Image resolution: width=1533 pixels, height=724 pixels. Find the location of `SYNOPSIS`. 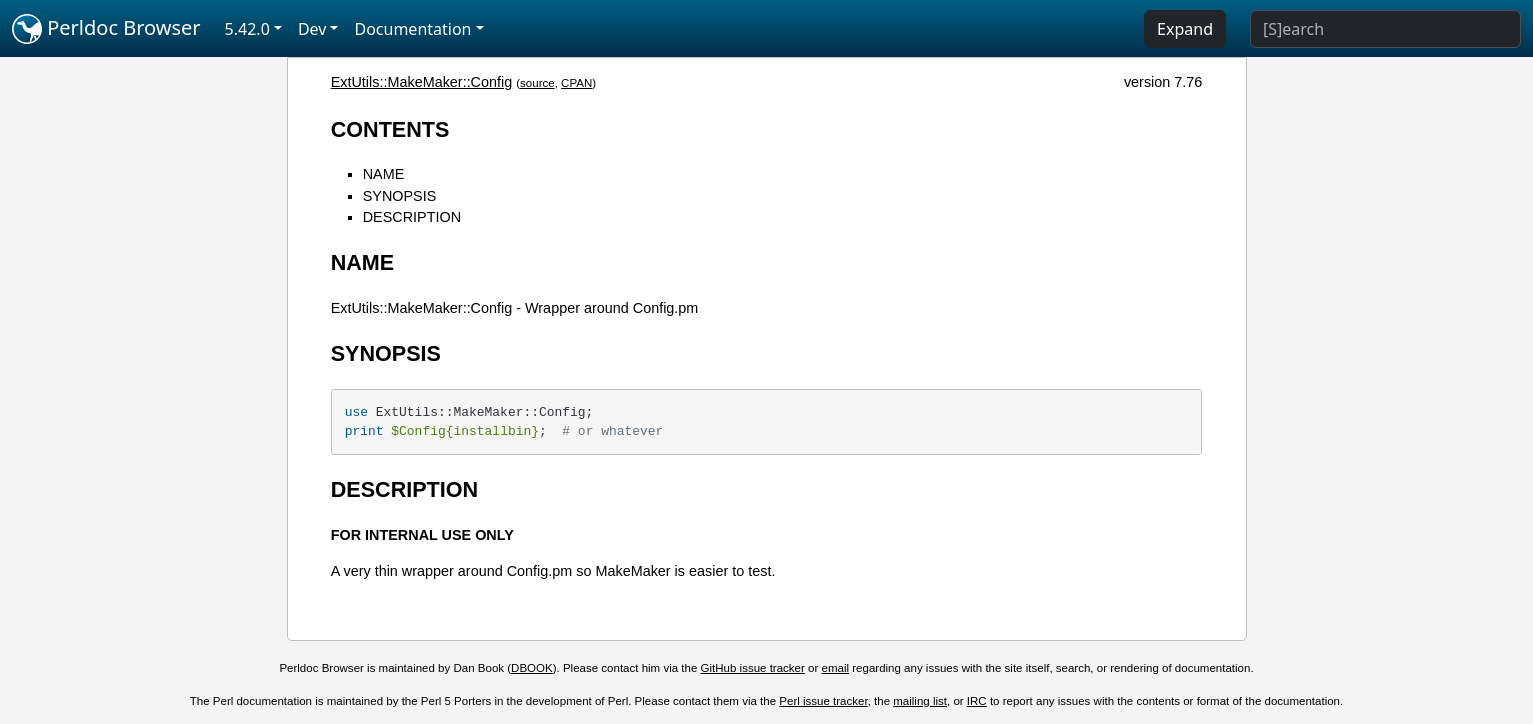

SYNOPSIS is located at coordinates (400, 196).